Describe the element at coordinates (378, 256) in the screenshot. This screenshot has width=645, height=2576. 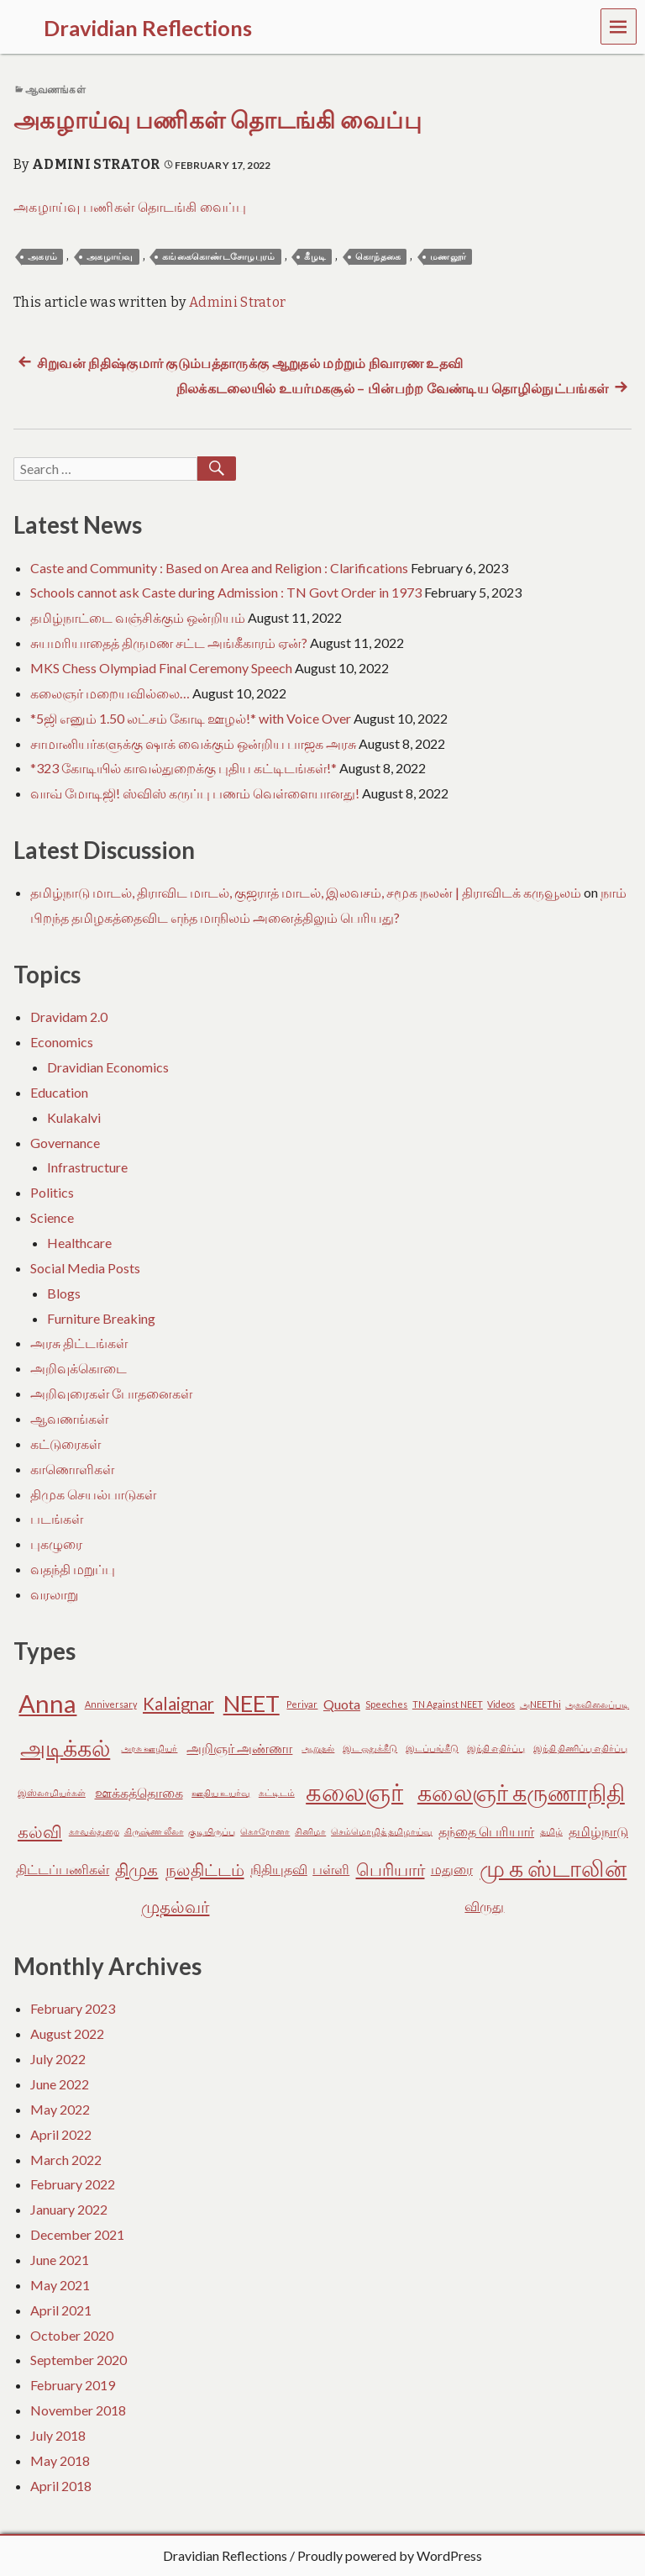
I see `கொந்தகை` at that location.